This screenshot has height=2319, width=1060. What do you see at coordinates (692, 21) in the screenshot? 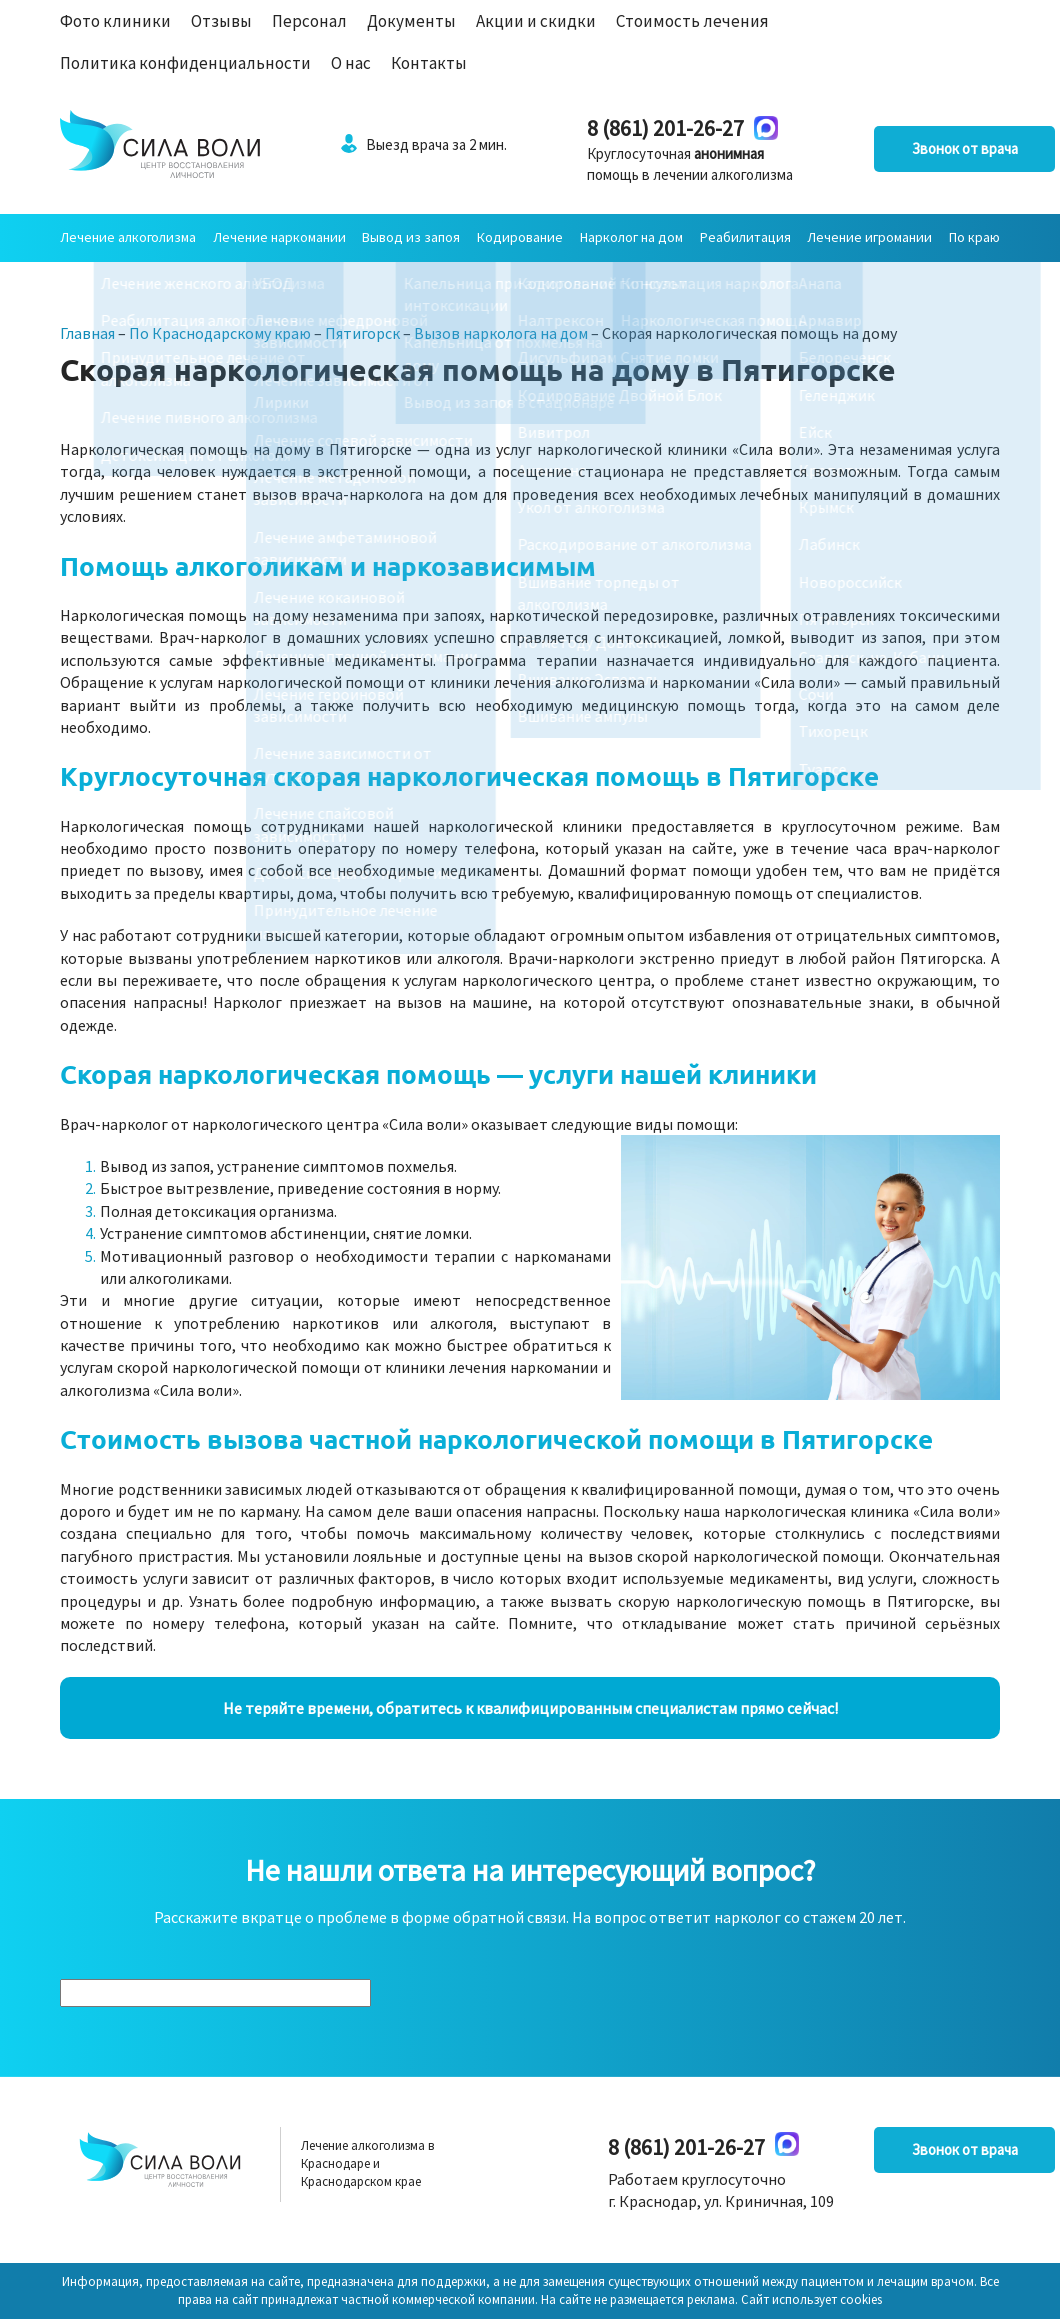
I see `Стоимость лечения` at bounding box center [692, 21].